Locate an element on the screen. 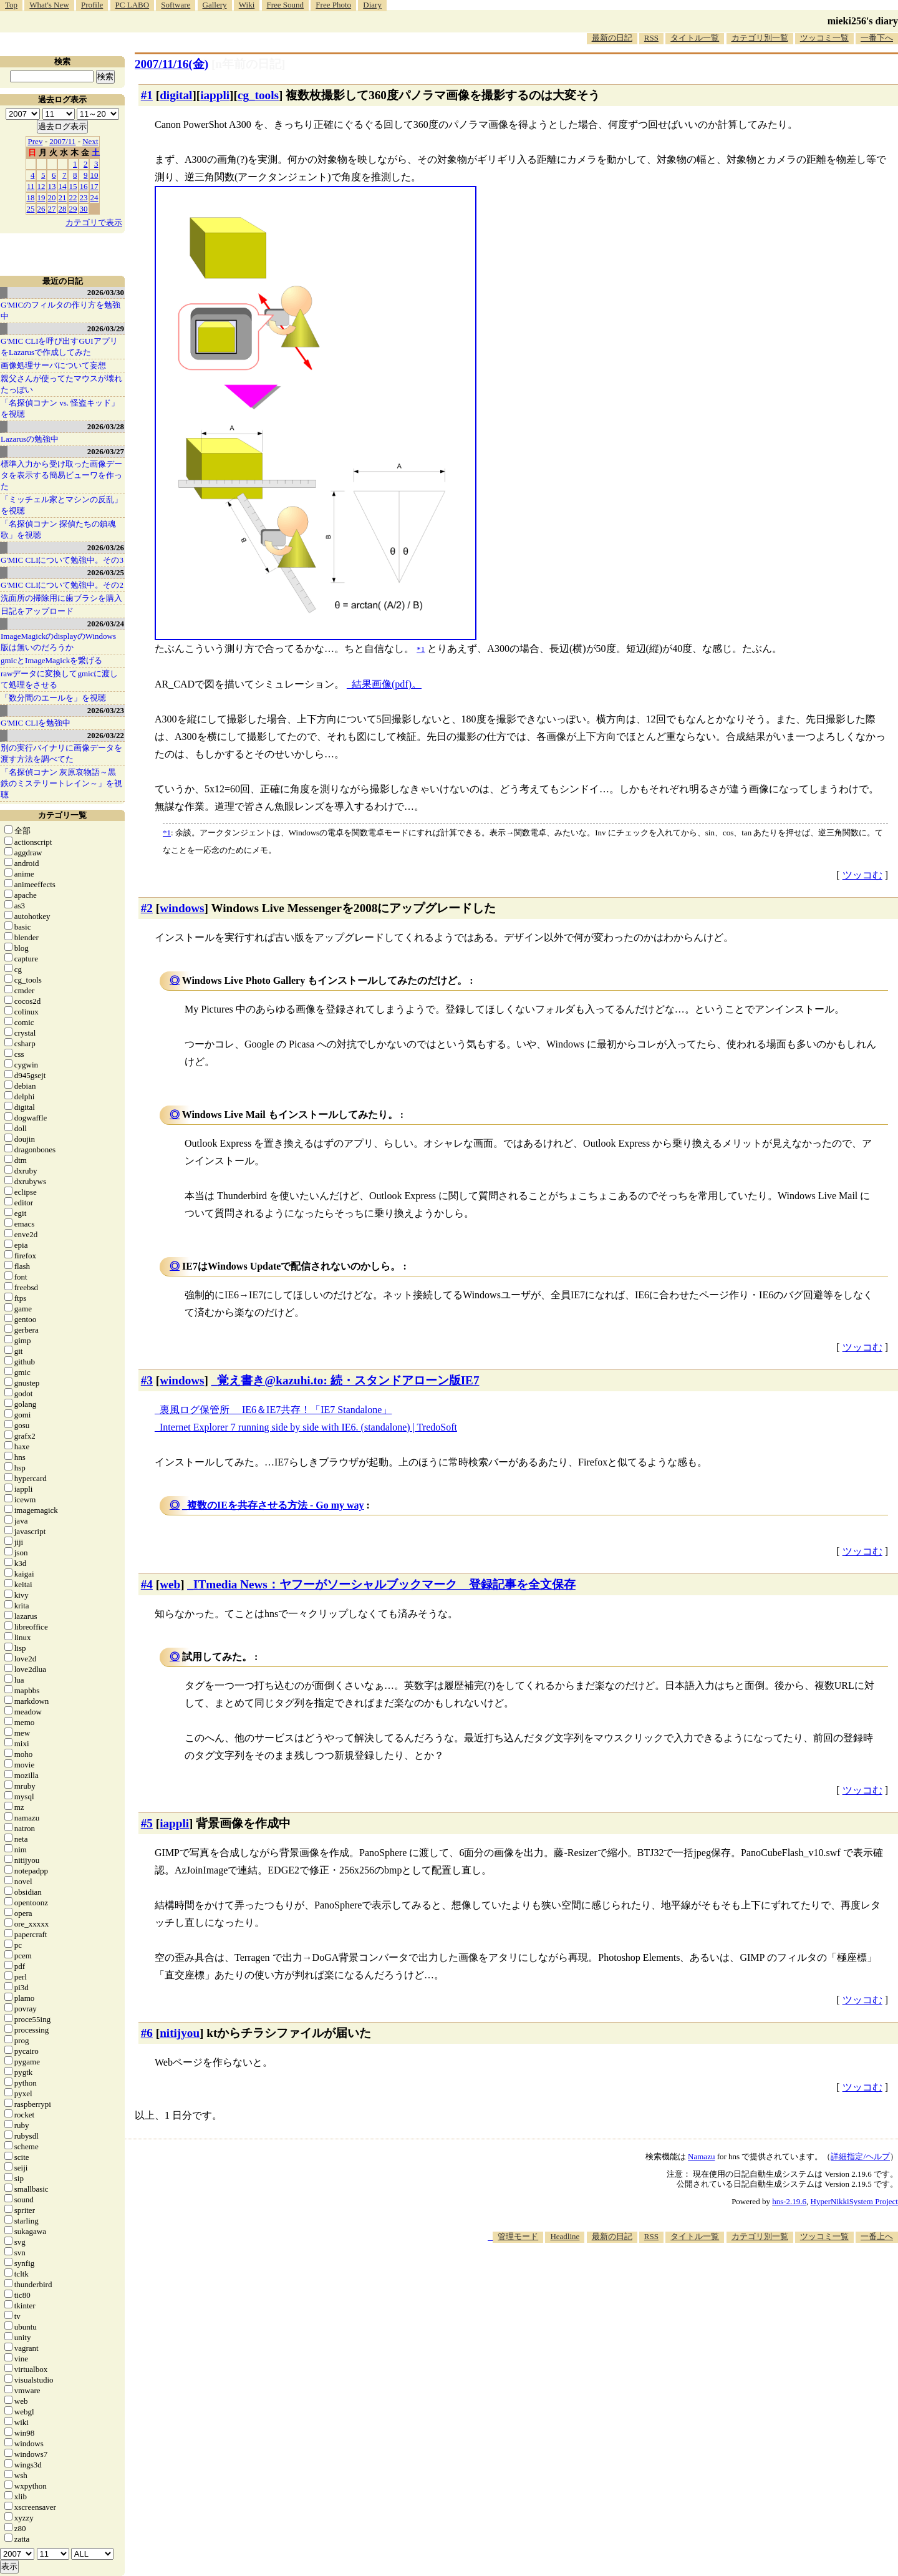 This screenshot has width=898, height=2576. Diary is located at coordinates (372, 4).